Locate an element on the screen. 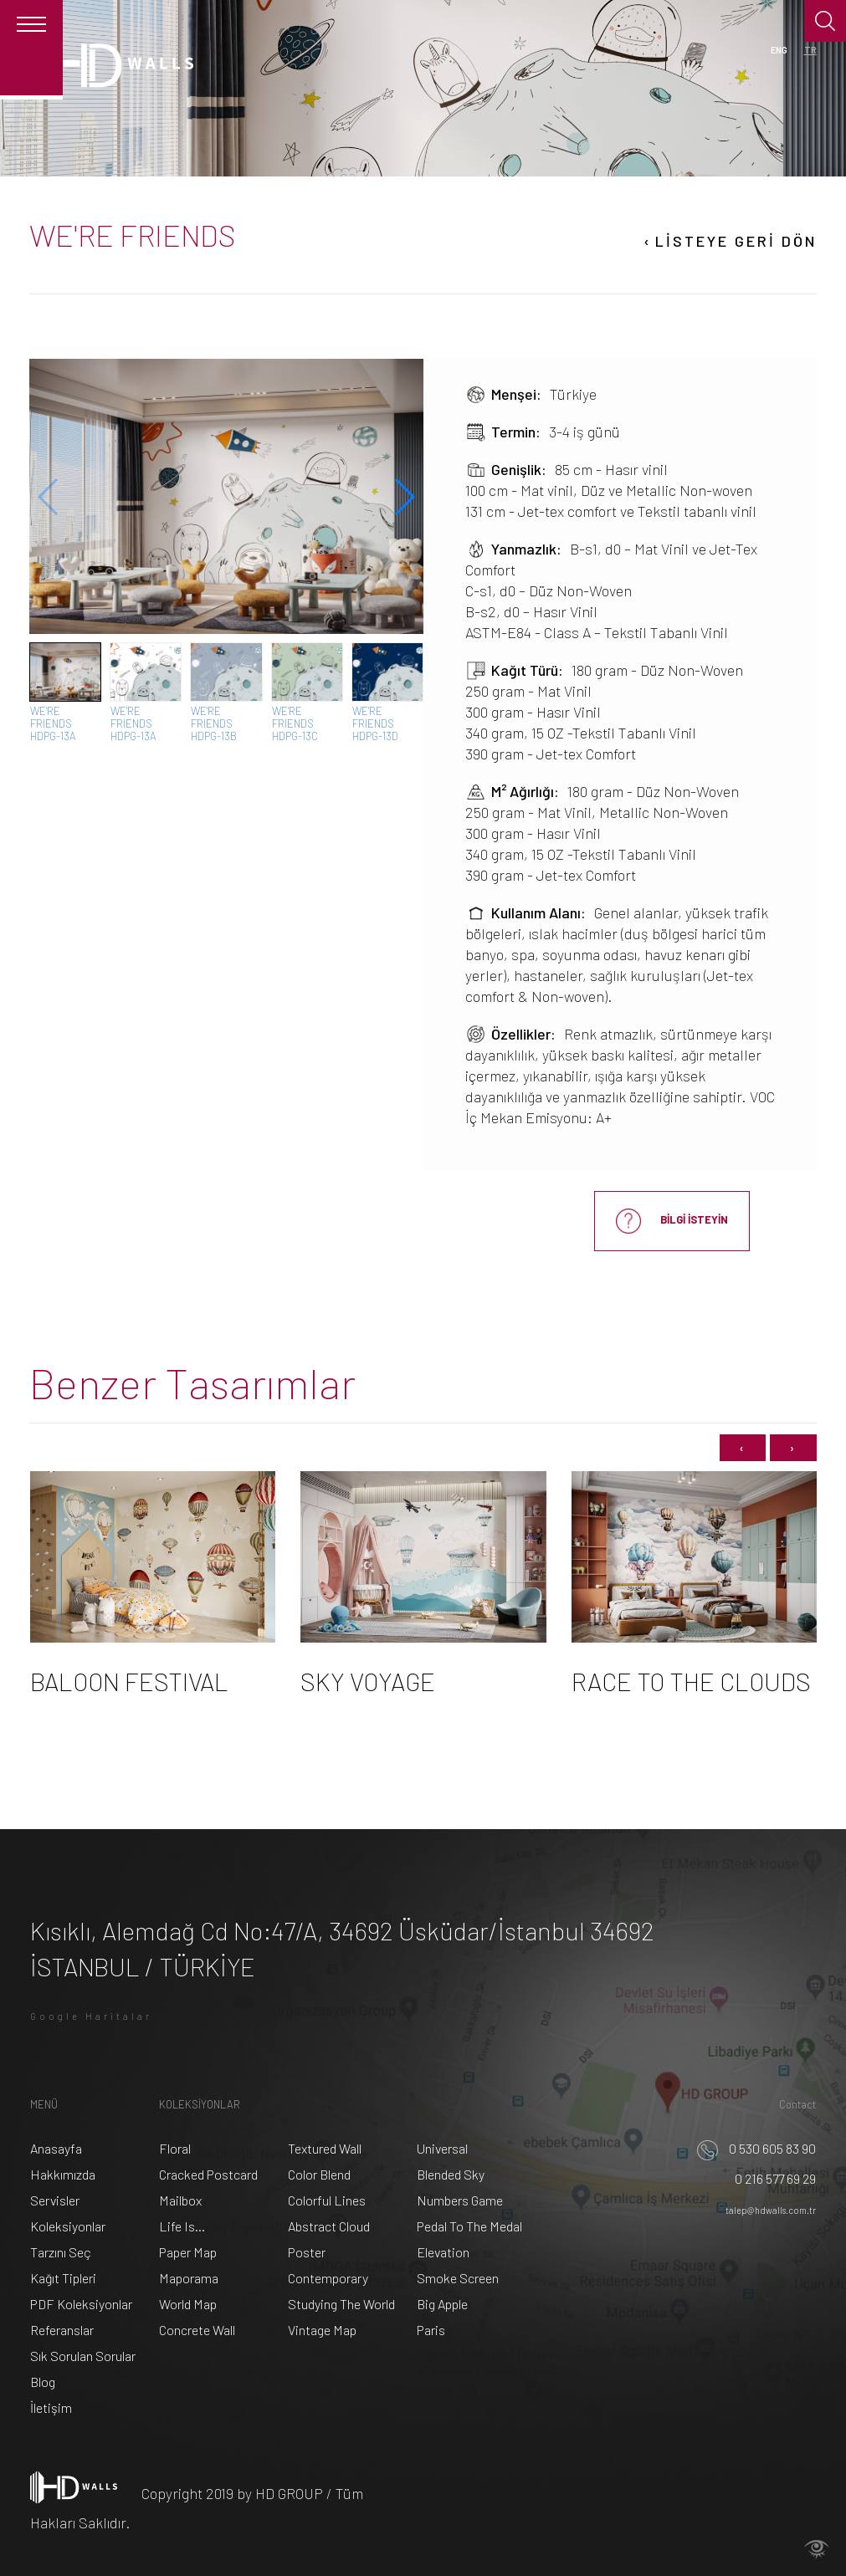  Blog is located at coordinates (42, 2381).